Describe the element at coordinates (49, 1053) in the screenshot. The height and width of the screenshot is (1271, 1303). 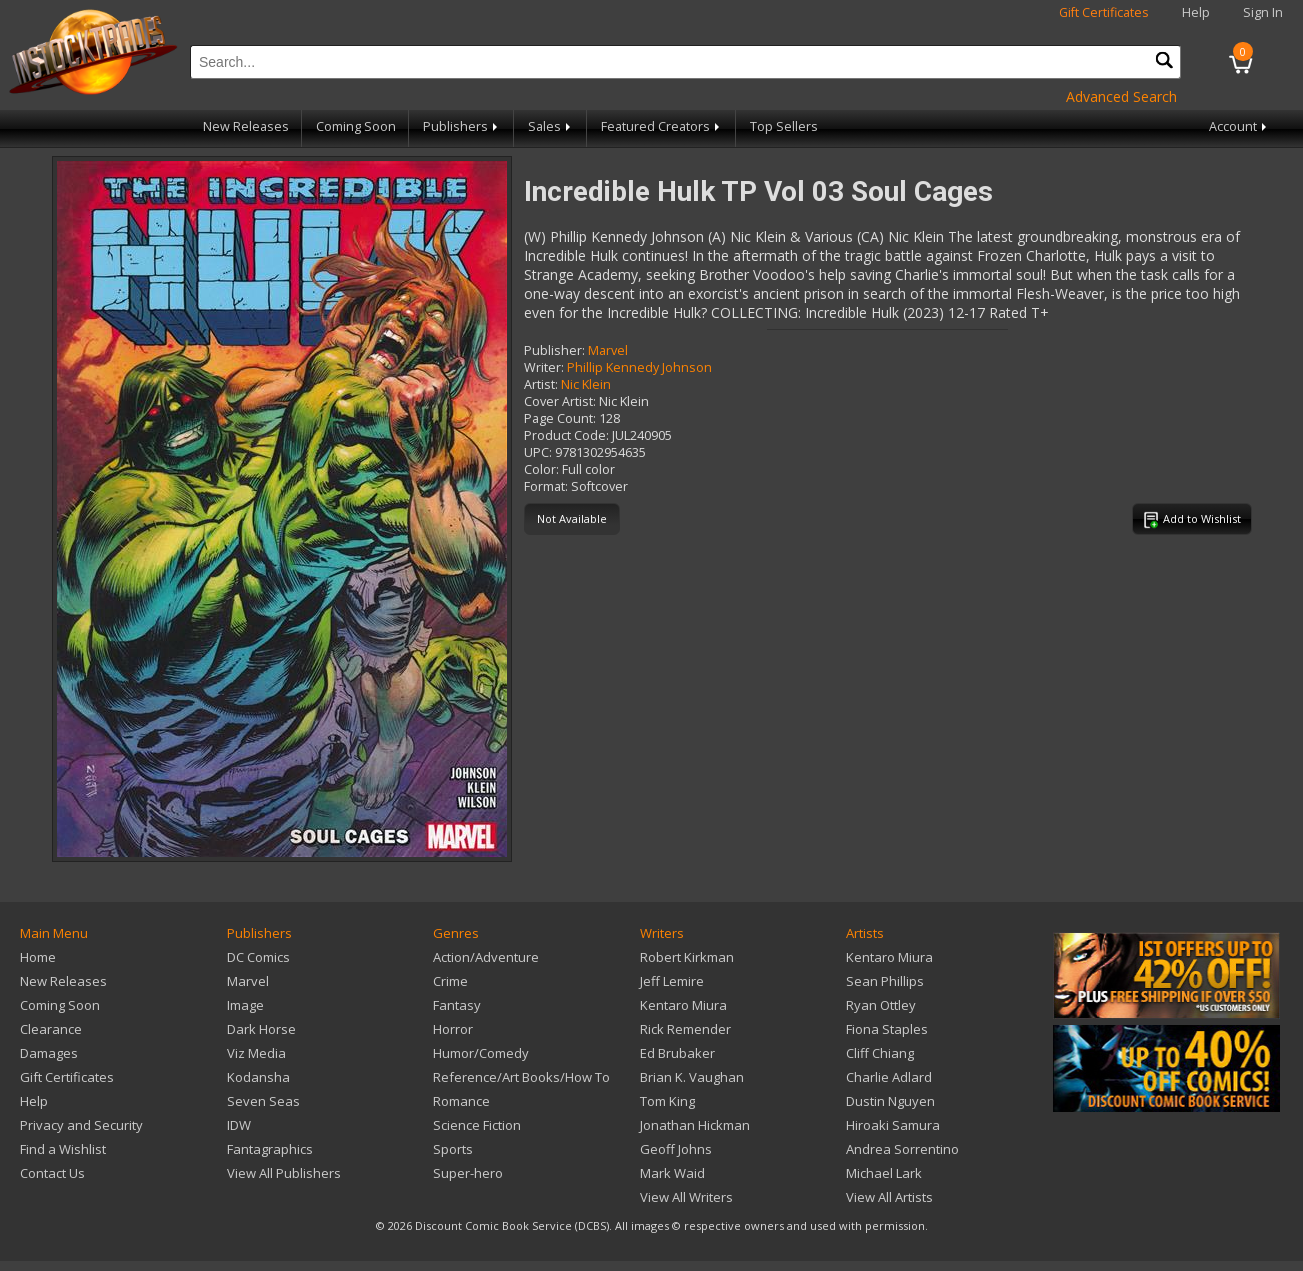
I see `Damages` at that location.